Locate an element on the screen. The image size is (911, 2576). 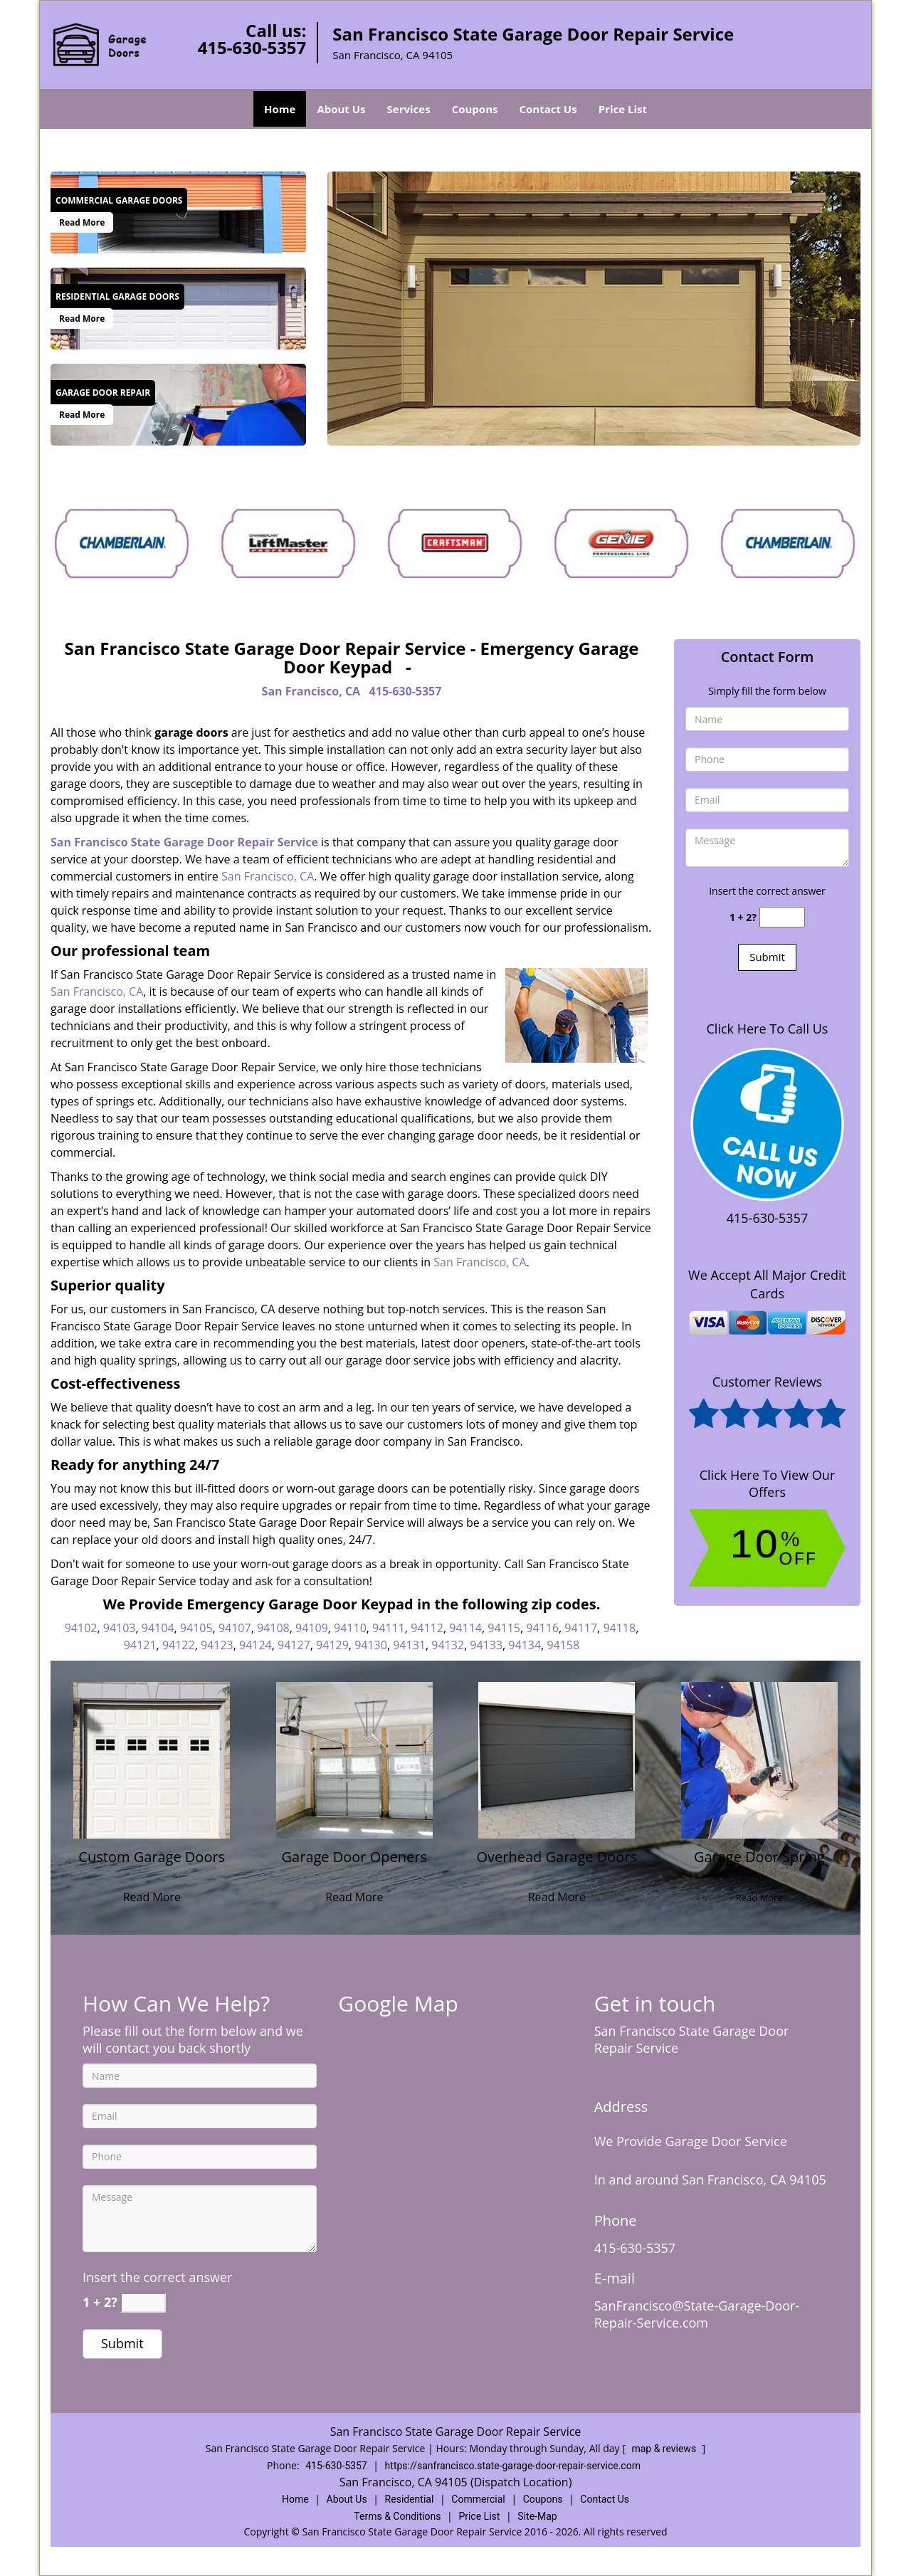
94117 is located at coordinates (580, 1628).